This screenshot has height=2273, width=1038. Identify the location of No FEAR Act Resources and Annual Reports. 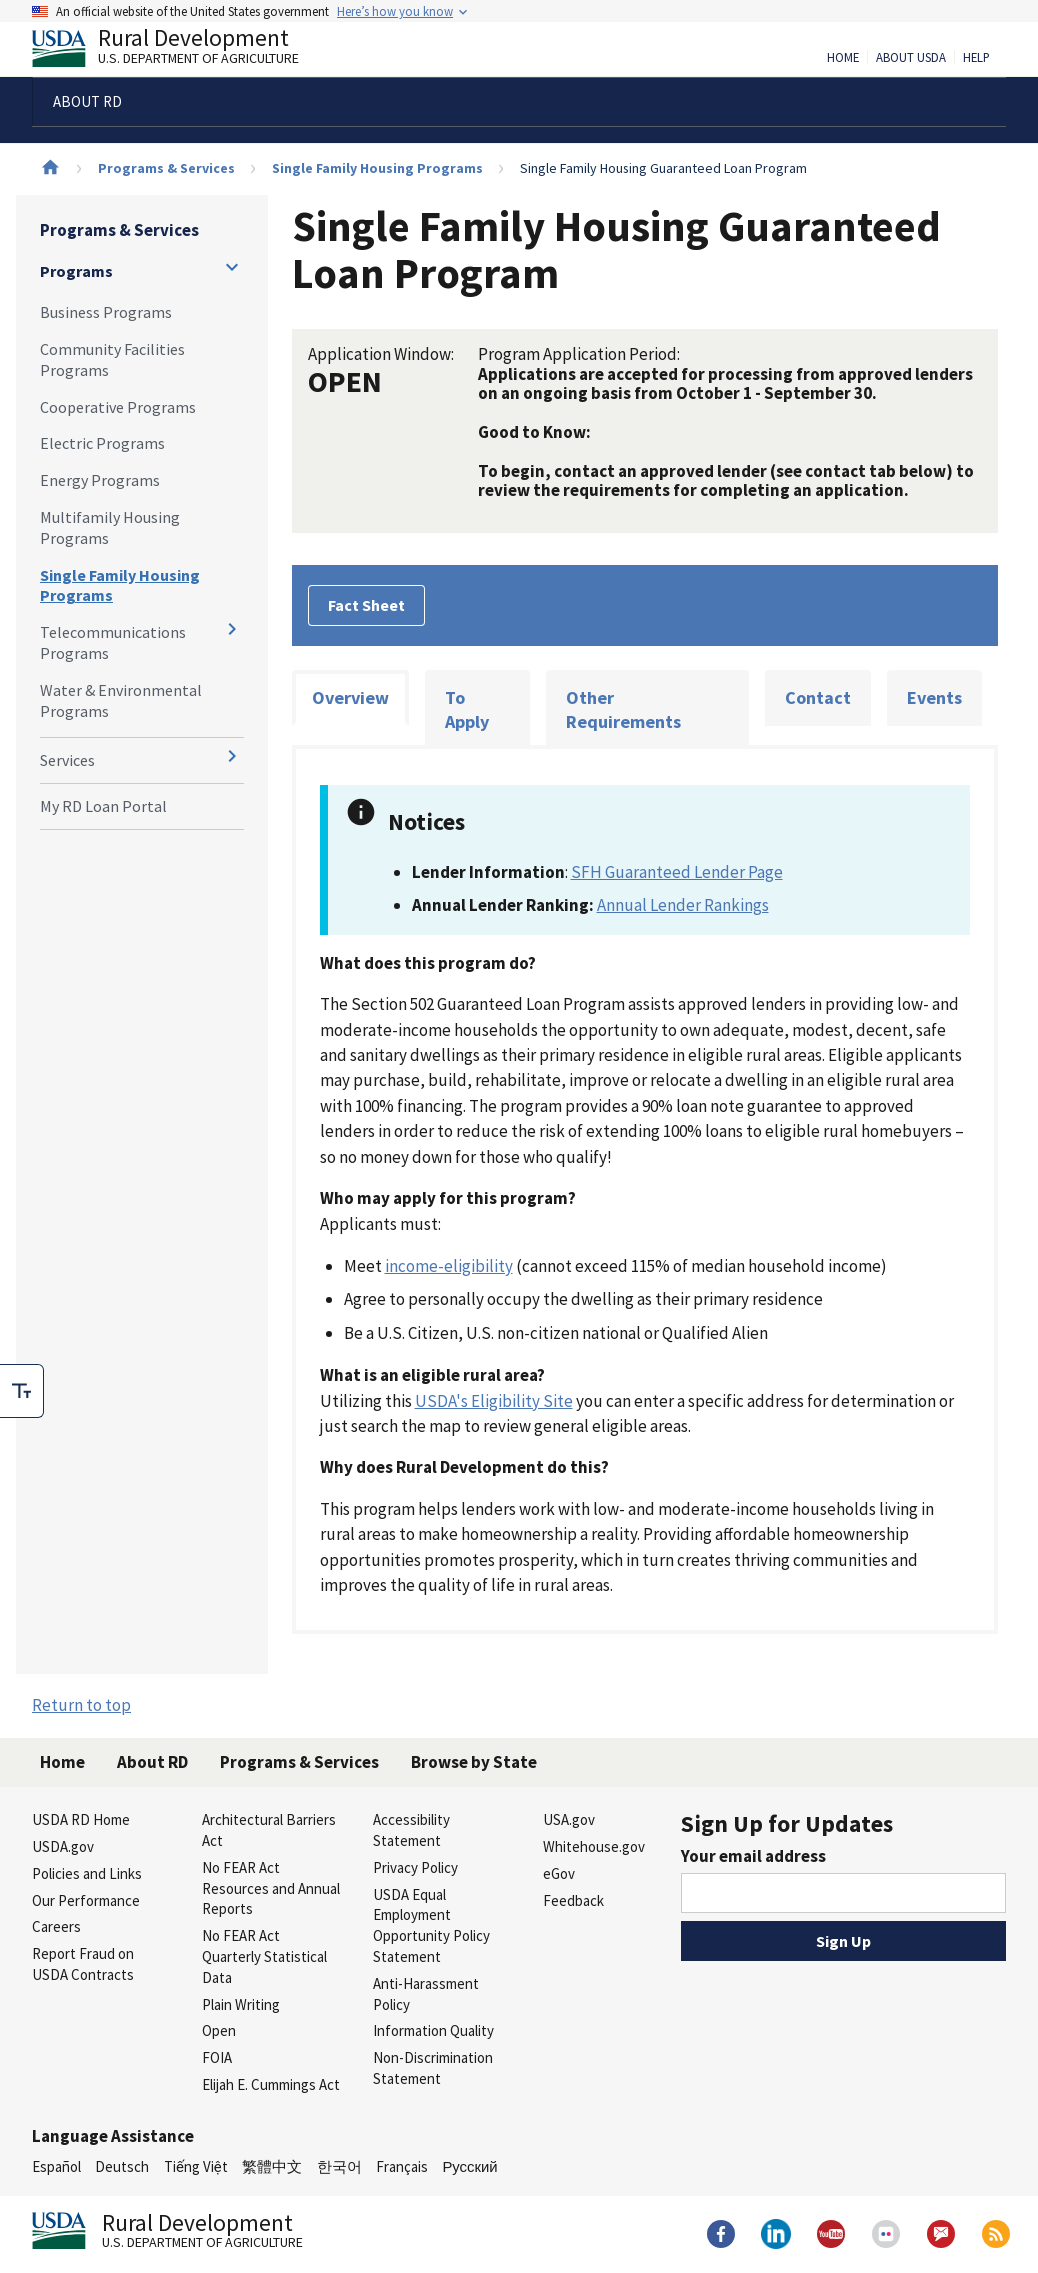
(271, 1888).